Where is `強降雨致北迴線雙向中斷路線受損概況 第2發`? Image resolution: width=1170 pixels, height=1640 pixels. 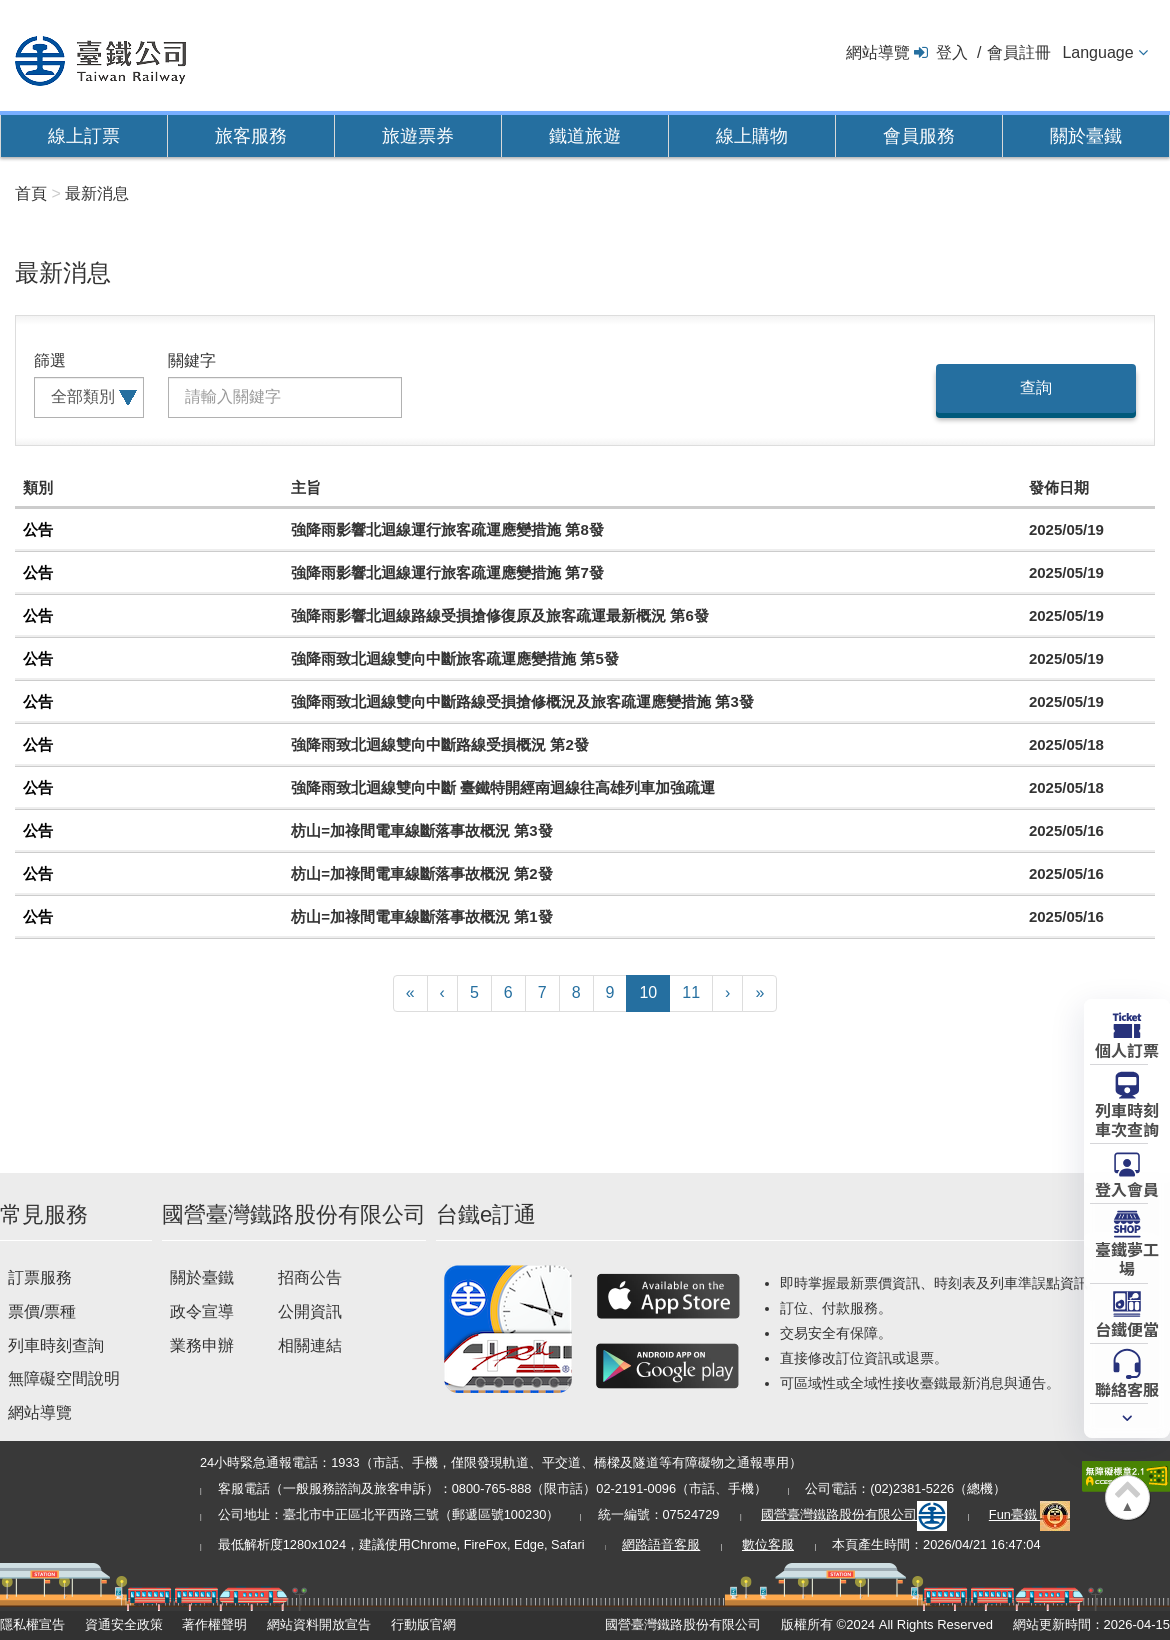
強降雨致北迴線雙向中斷路線受損概況 第2發 is located at coordinates (440, 744).